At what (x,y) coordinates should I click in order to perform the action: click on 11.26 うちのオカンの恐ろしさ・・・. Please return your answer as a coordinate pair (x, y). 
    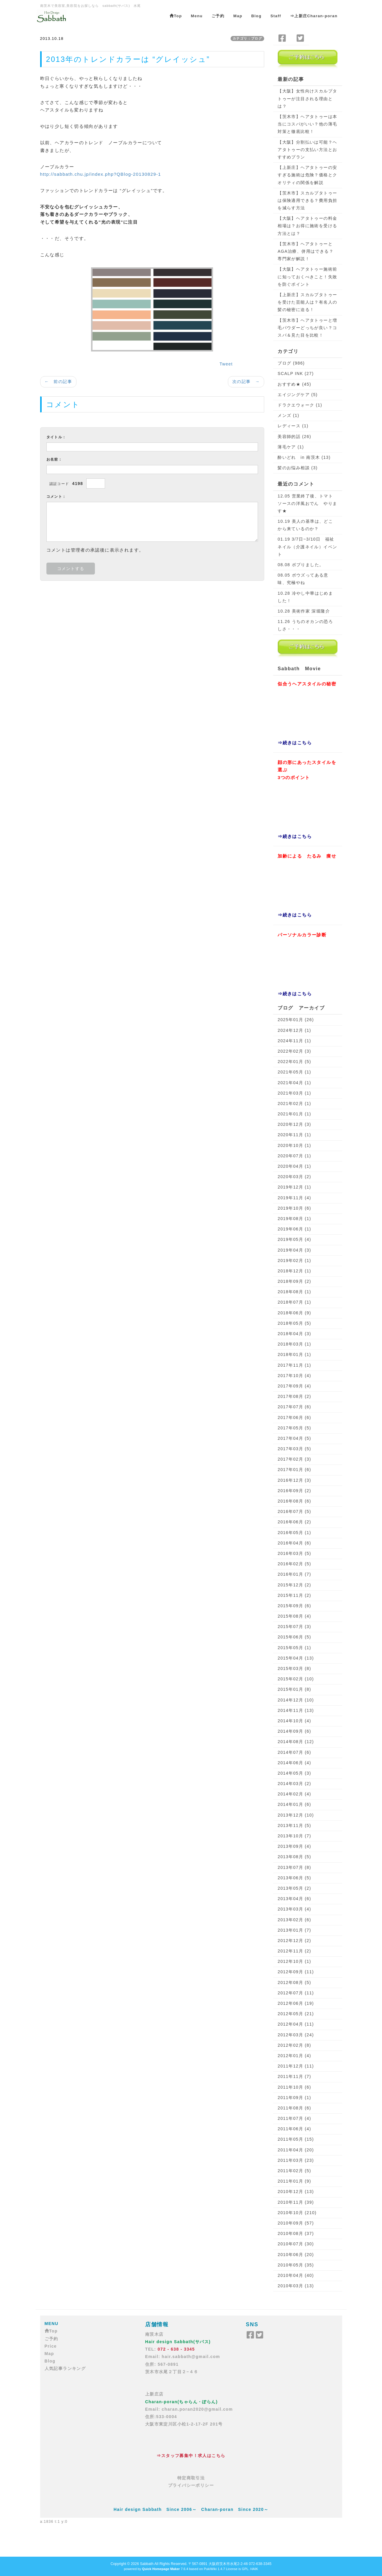
    Looking at the image, I should click on (305, 625).